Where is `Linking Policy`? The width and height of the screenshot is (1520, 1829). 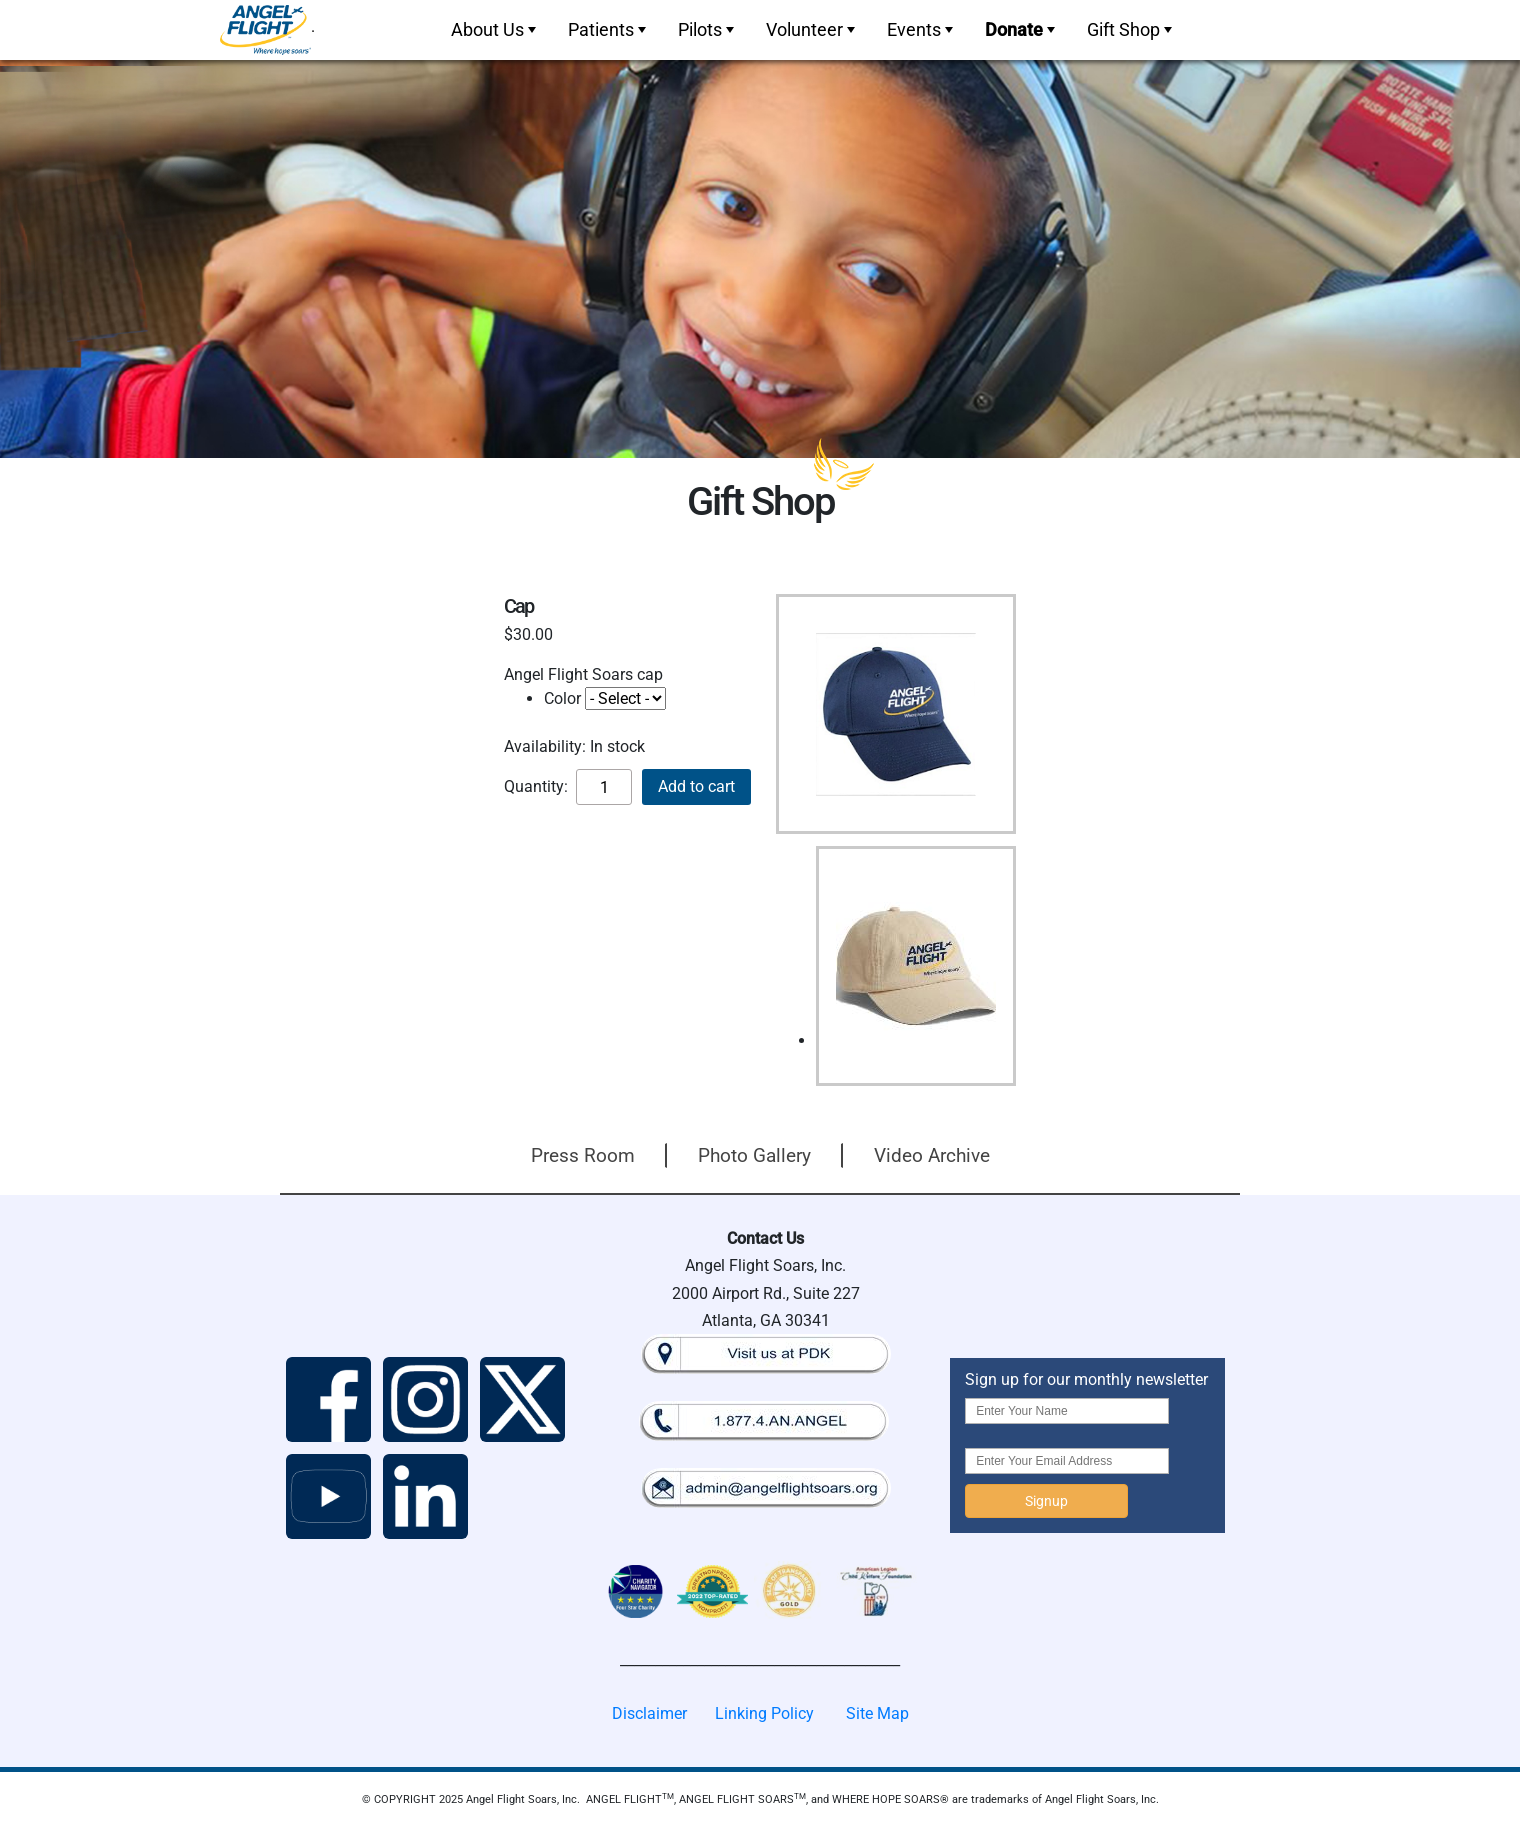 Linking Policy is located at coordinates (764, 1713).